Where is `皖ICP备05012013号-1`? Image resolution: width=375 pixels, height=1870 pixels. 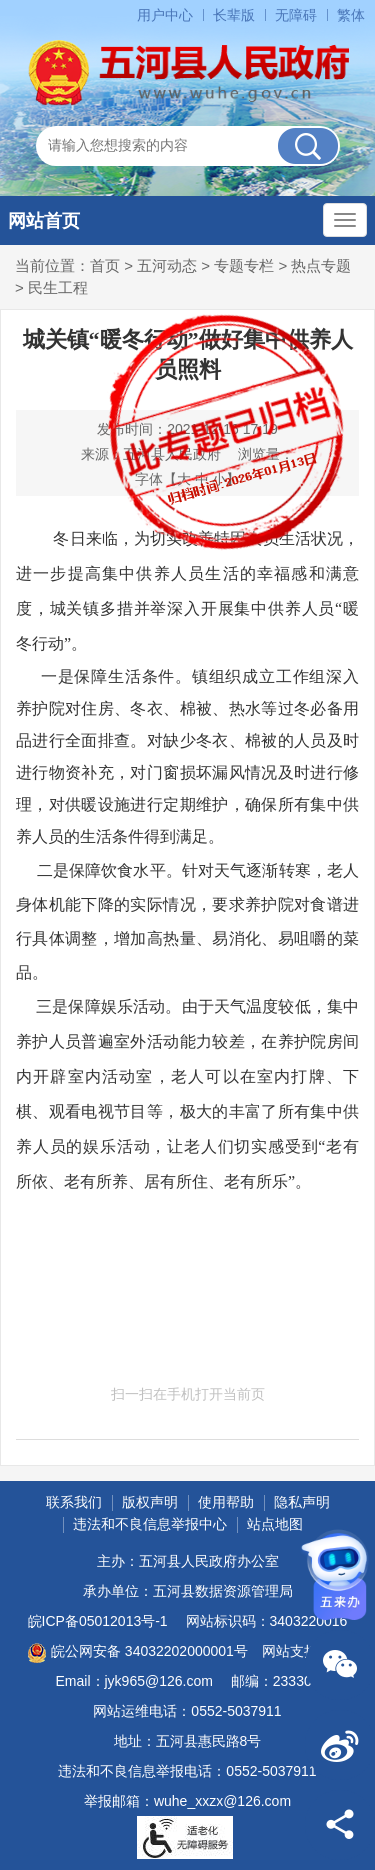 皖ICP备05012013号-1 is located at coordinates (98, 1621).